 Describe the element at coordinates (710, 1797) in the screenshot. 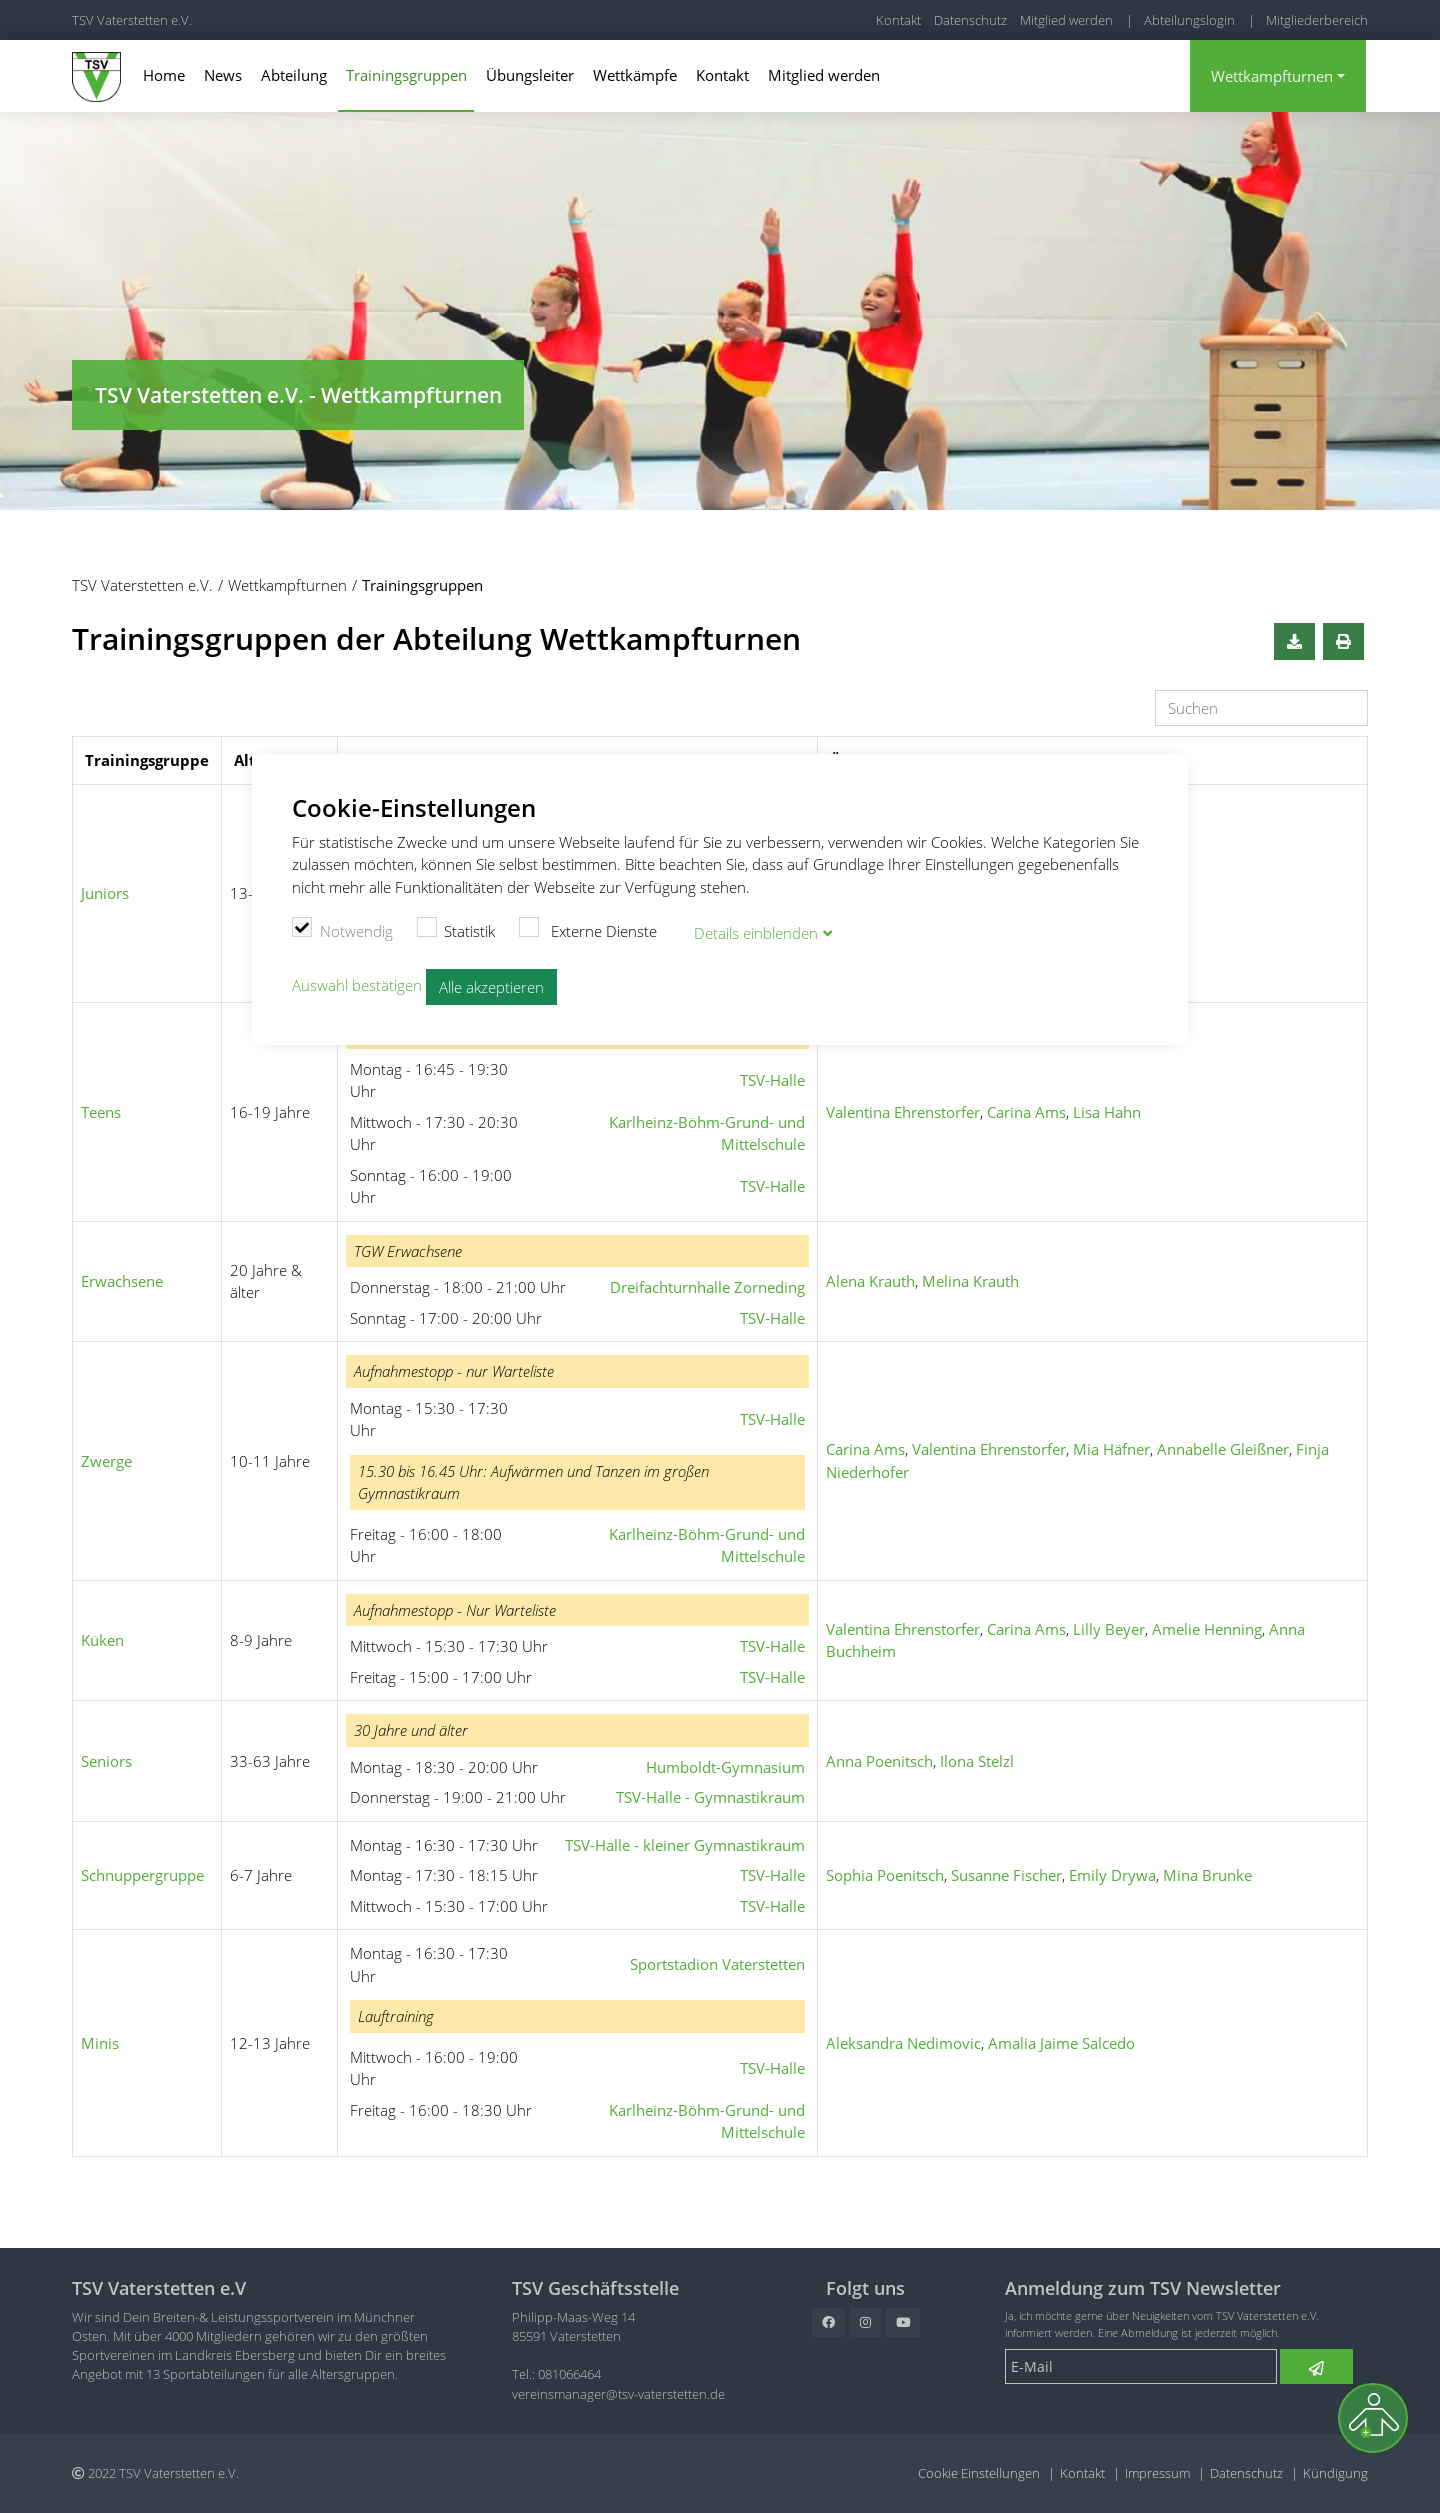

I see `TSV-Halle - Gymnastikraum` at that location.